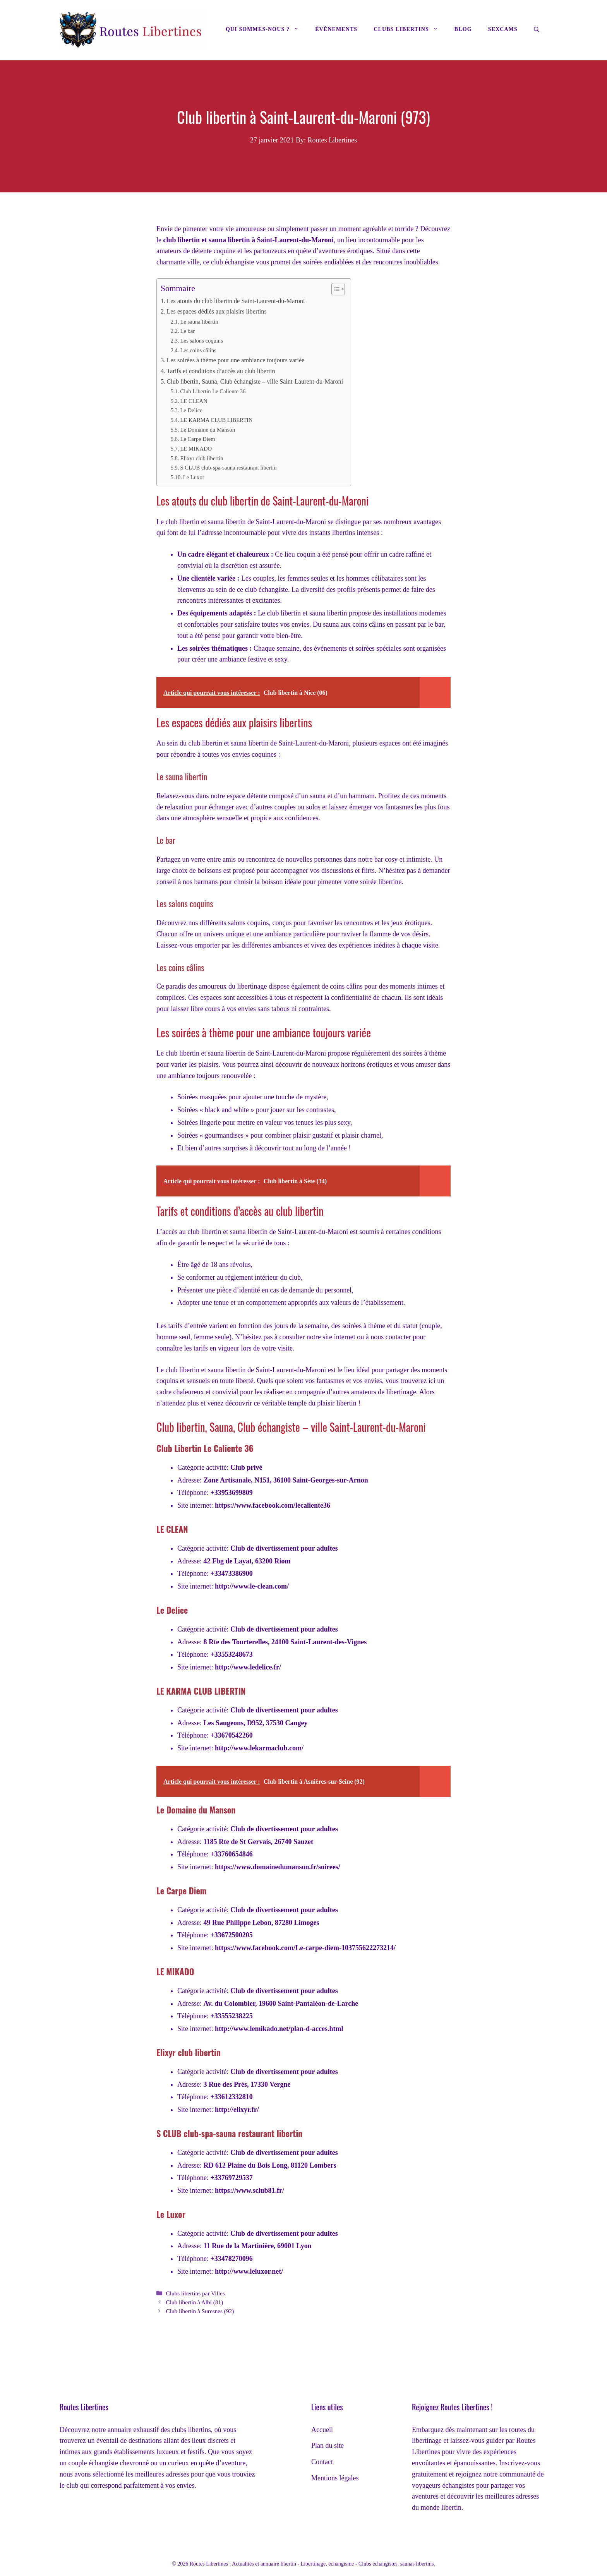 The image size is (607, 2576). What do you see at coordinates (503, 29) in the screenshot?
I see `Sexcams` at bounding box center [503, 29].